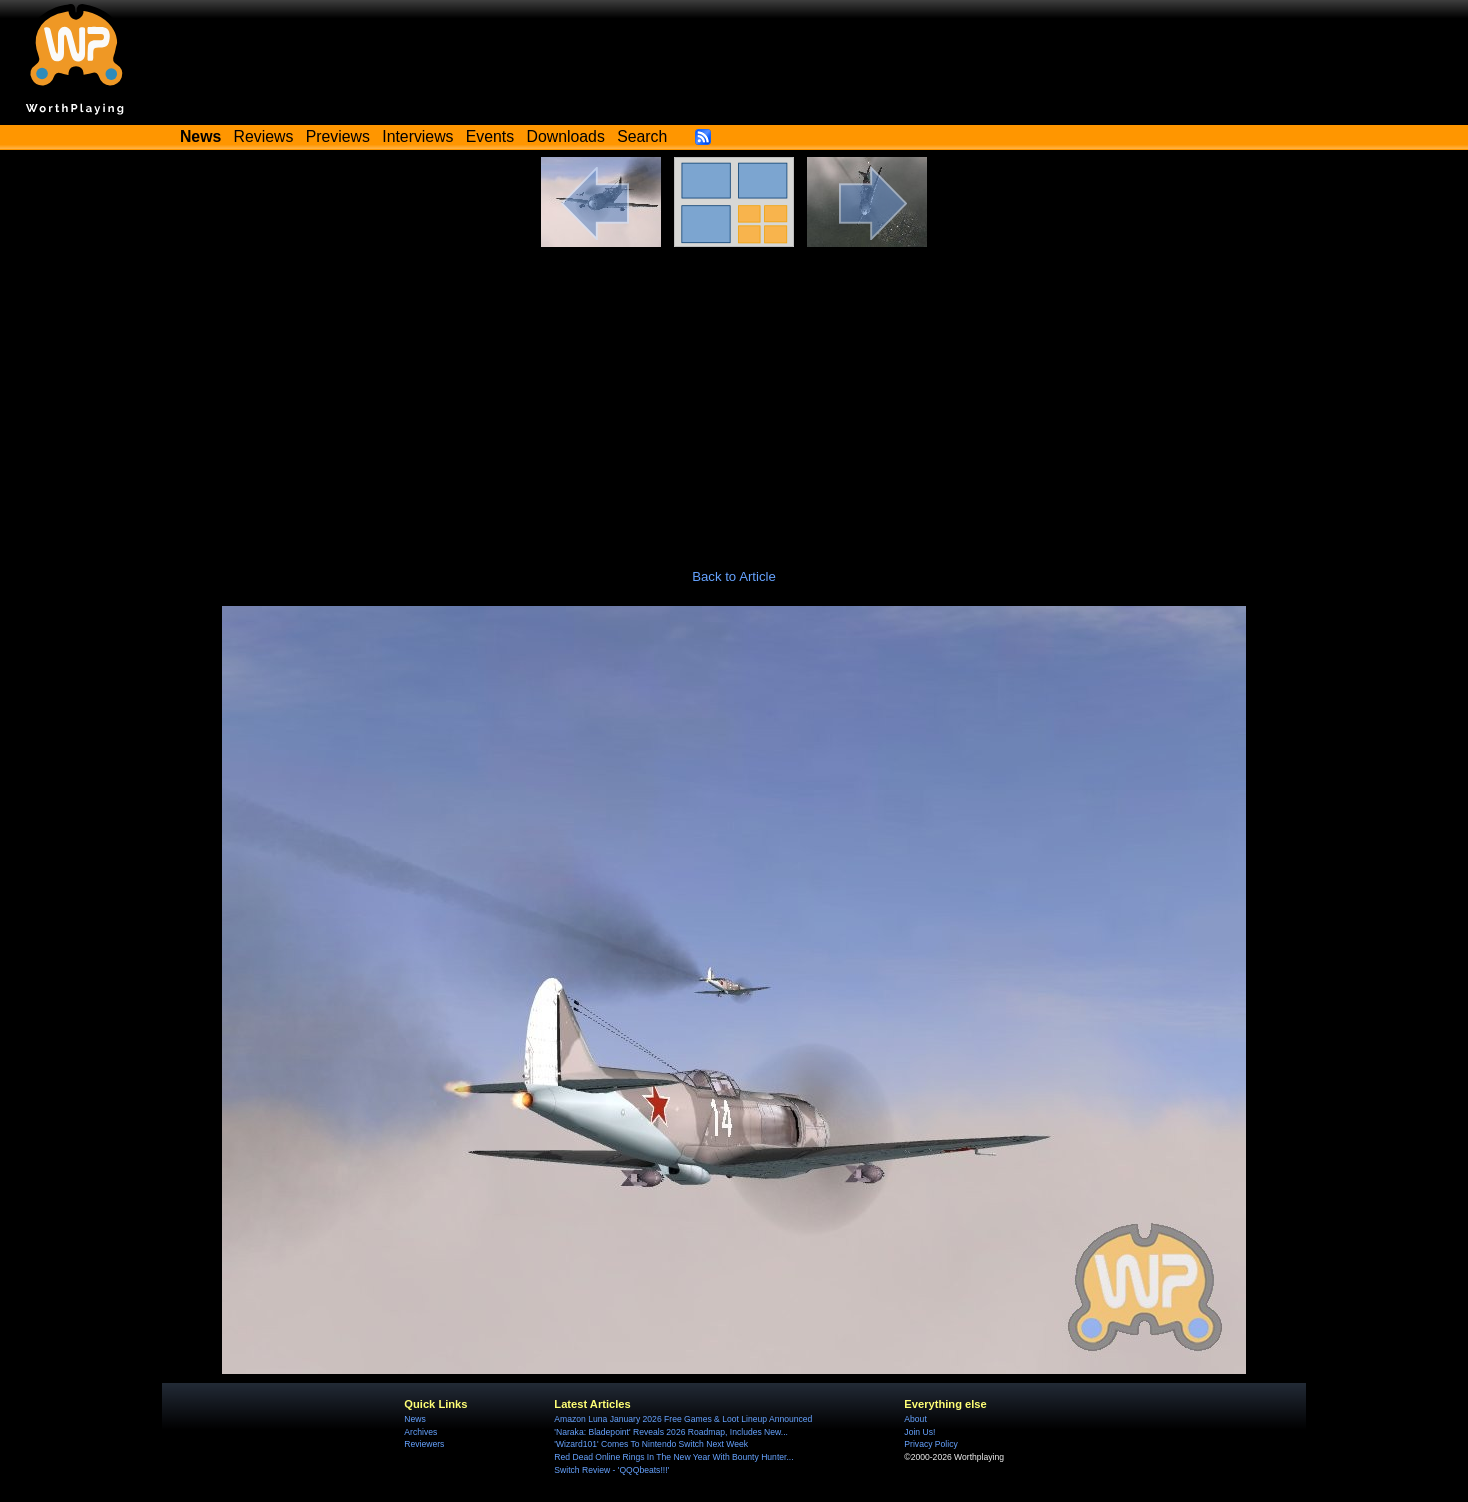  I want to click on Red Dead Online Rings In The New Year With Bounty Hunter..., so click(673, 1457).